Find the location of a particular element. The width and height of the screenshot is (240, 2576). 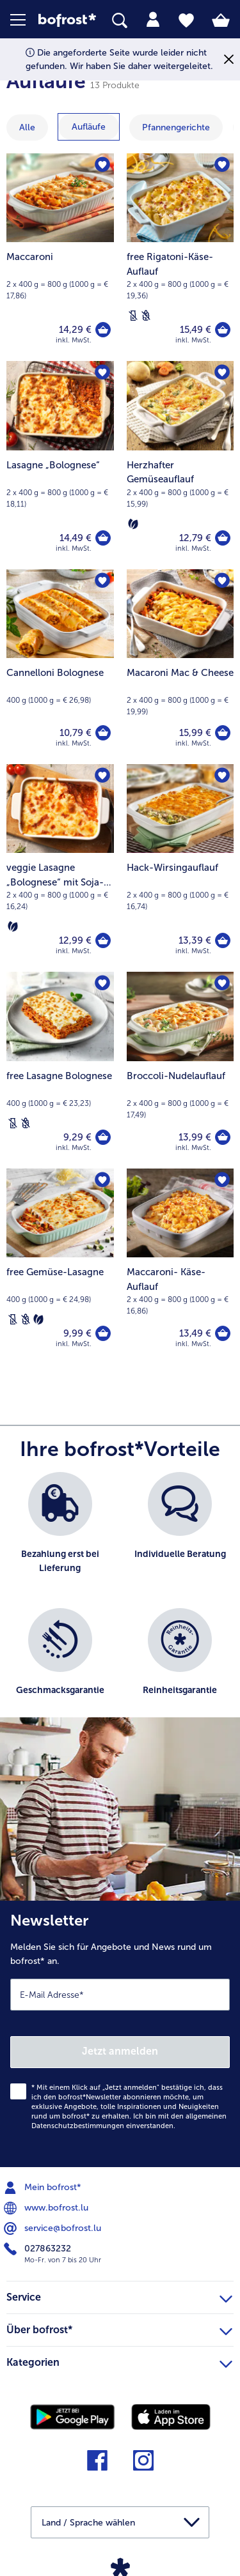

[listitem] is located at coordinates (60, 1533).